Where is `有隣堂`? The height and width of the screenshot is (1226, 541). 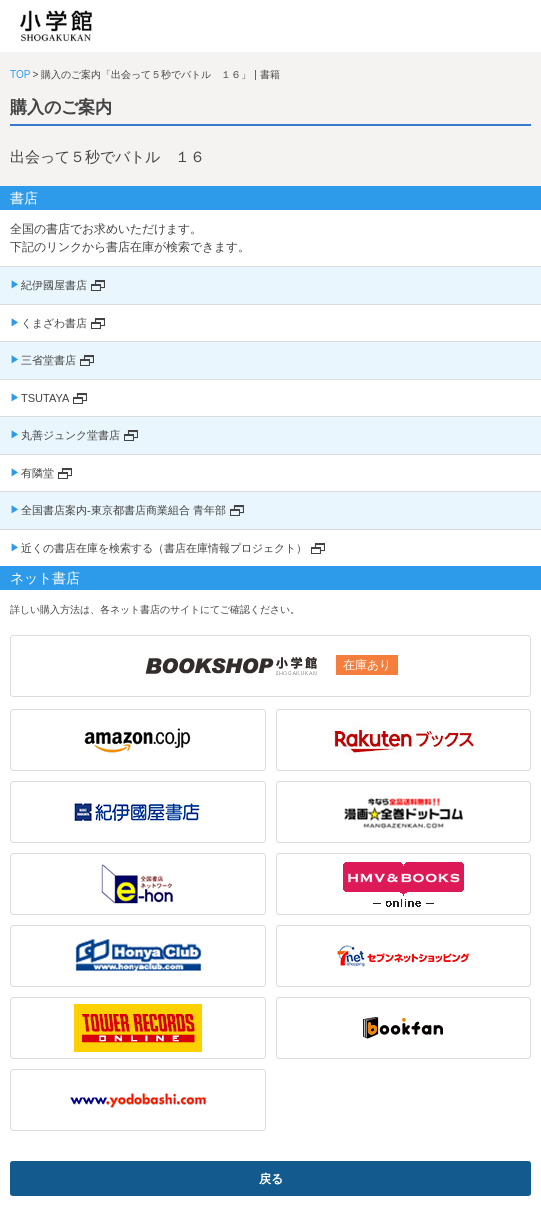
有隣堂 is located at coordinates (37, 473).